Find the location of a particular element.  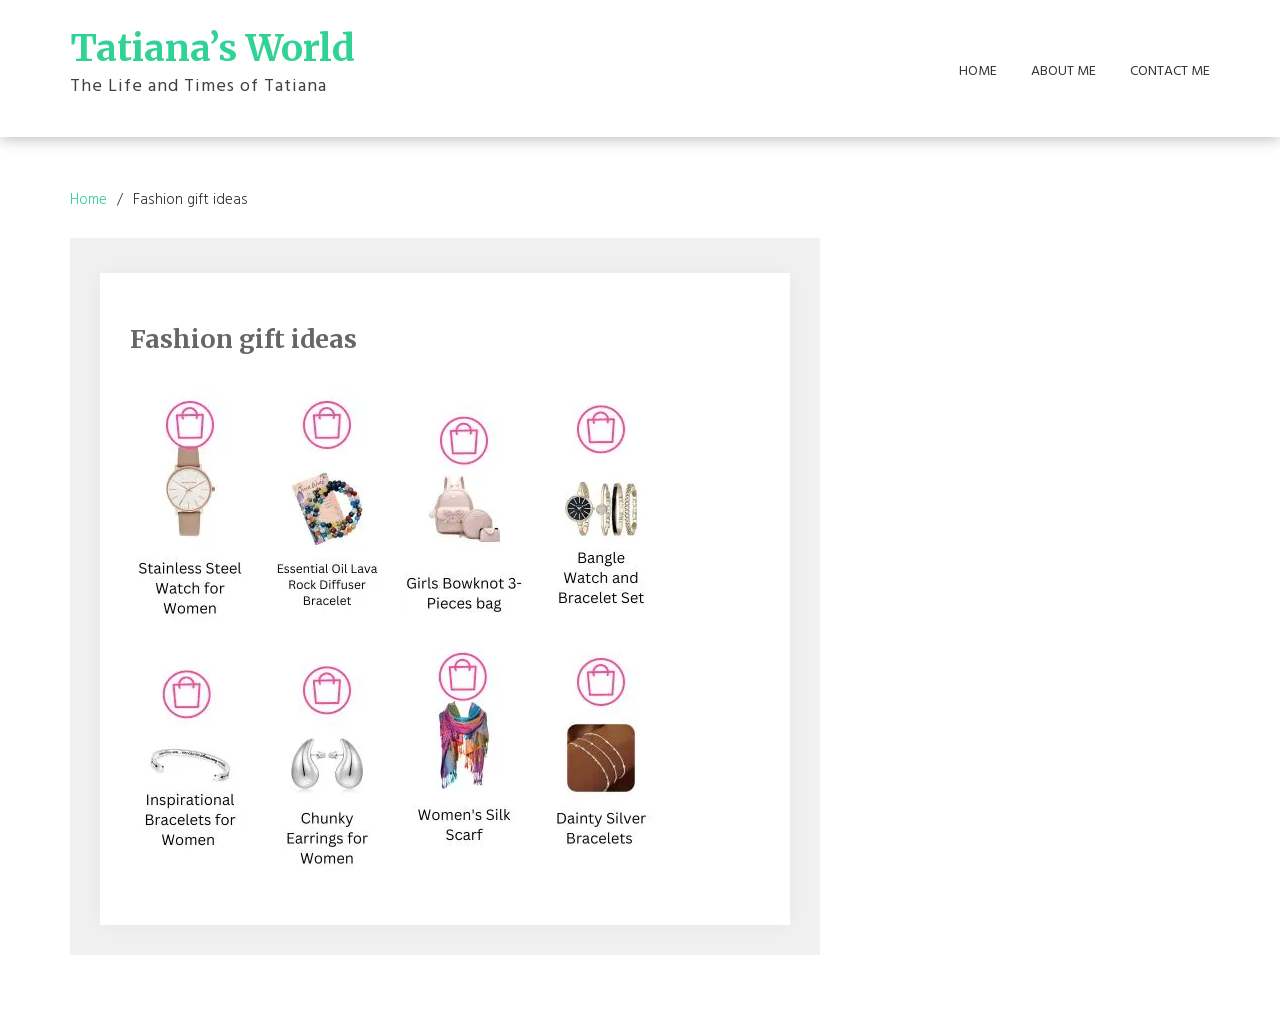

About Me is located at coordinates (1063, 72).